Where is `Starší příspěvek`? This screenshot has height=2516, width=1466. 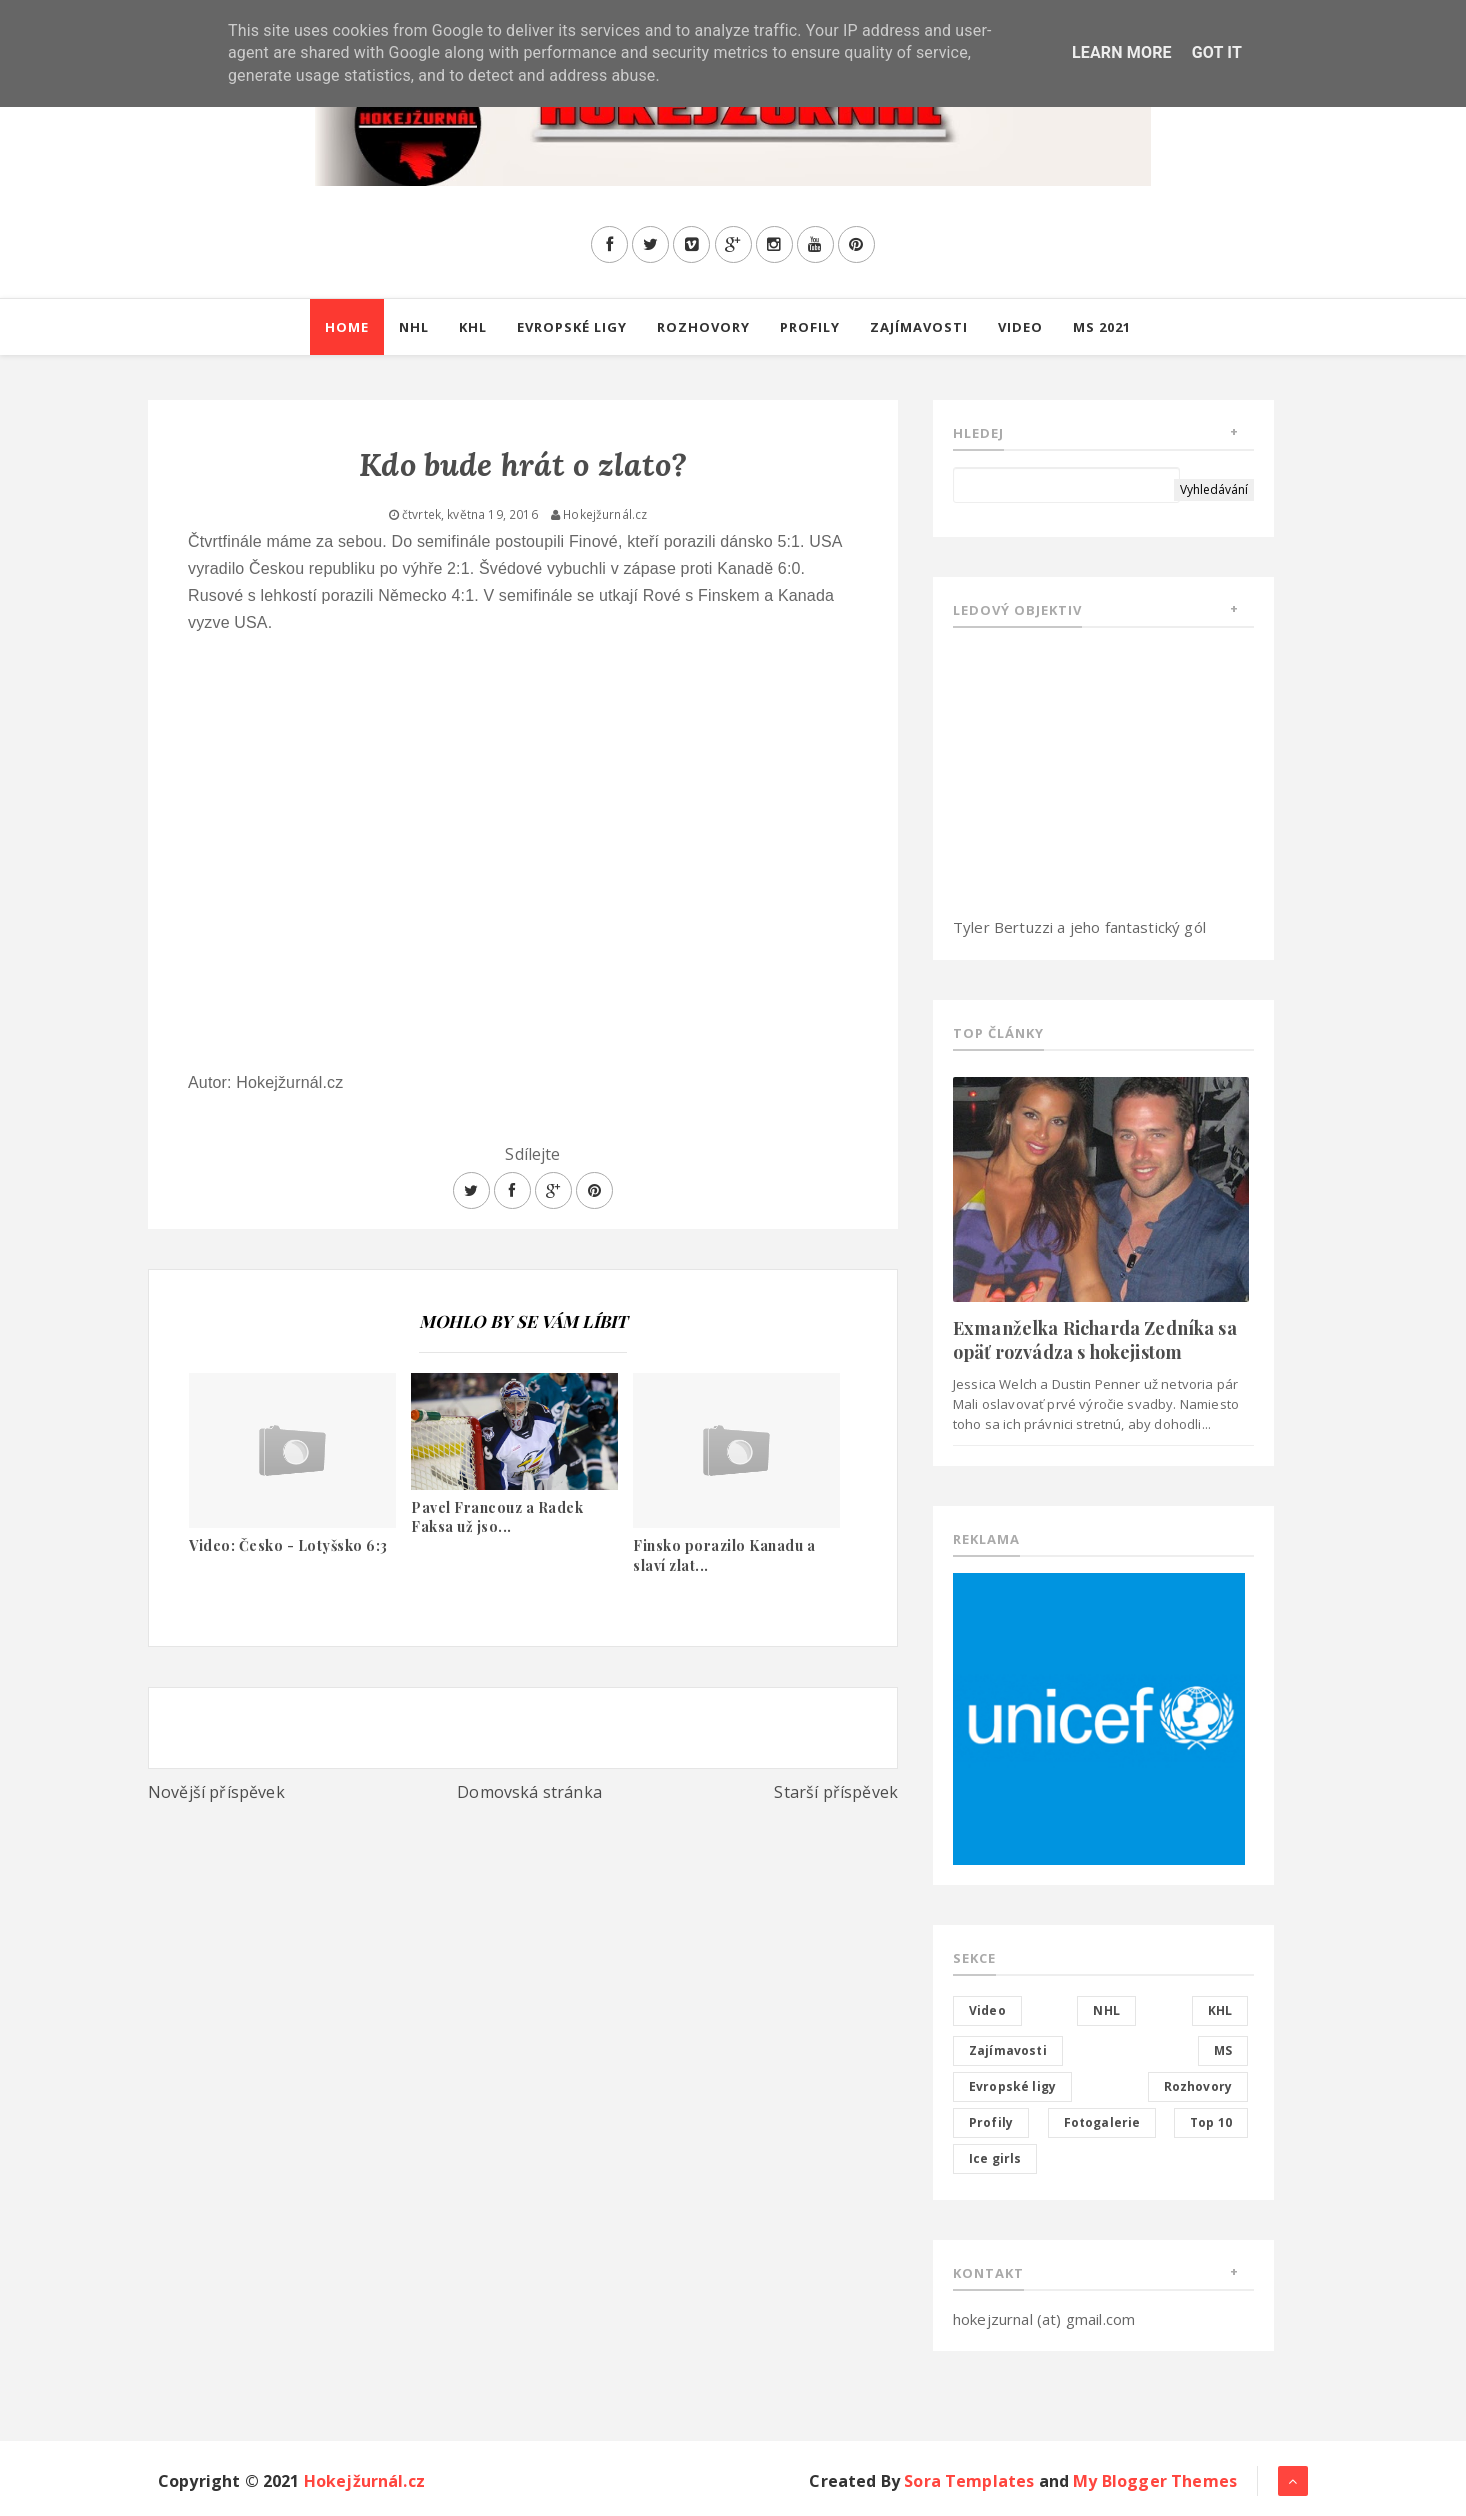
Starší příspěvek is located at coordinates (836, 1792).